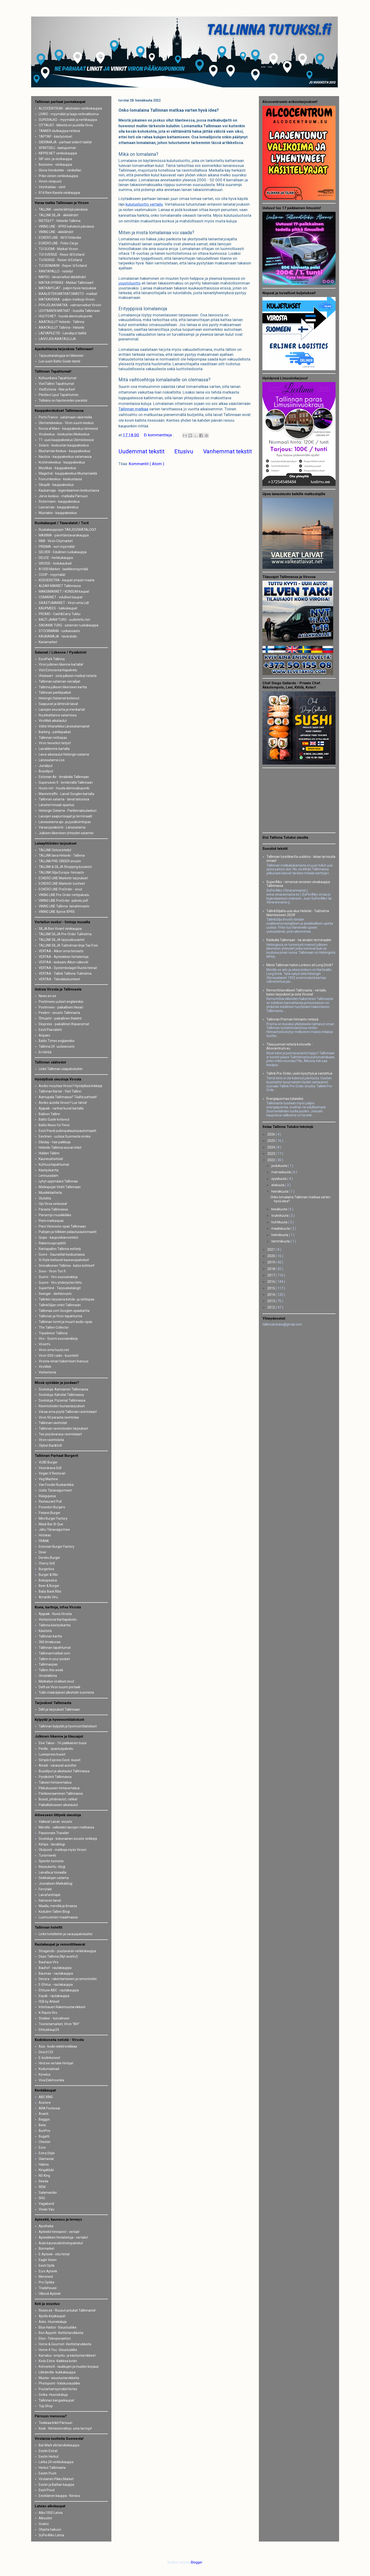 Image resolution: width=370 pixels, height=2576 pixels. What do you see at coordinates (60, 1305) in the screenshot?
I see `TallinkSiljan vinkit Tallinnaan` at bounding box center [60, 1305].